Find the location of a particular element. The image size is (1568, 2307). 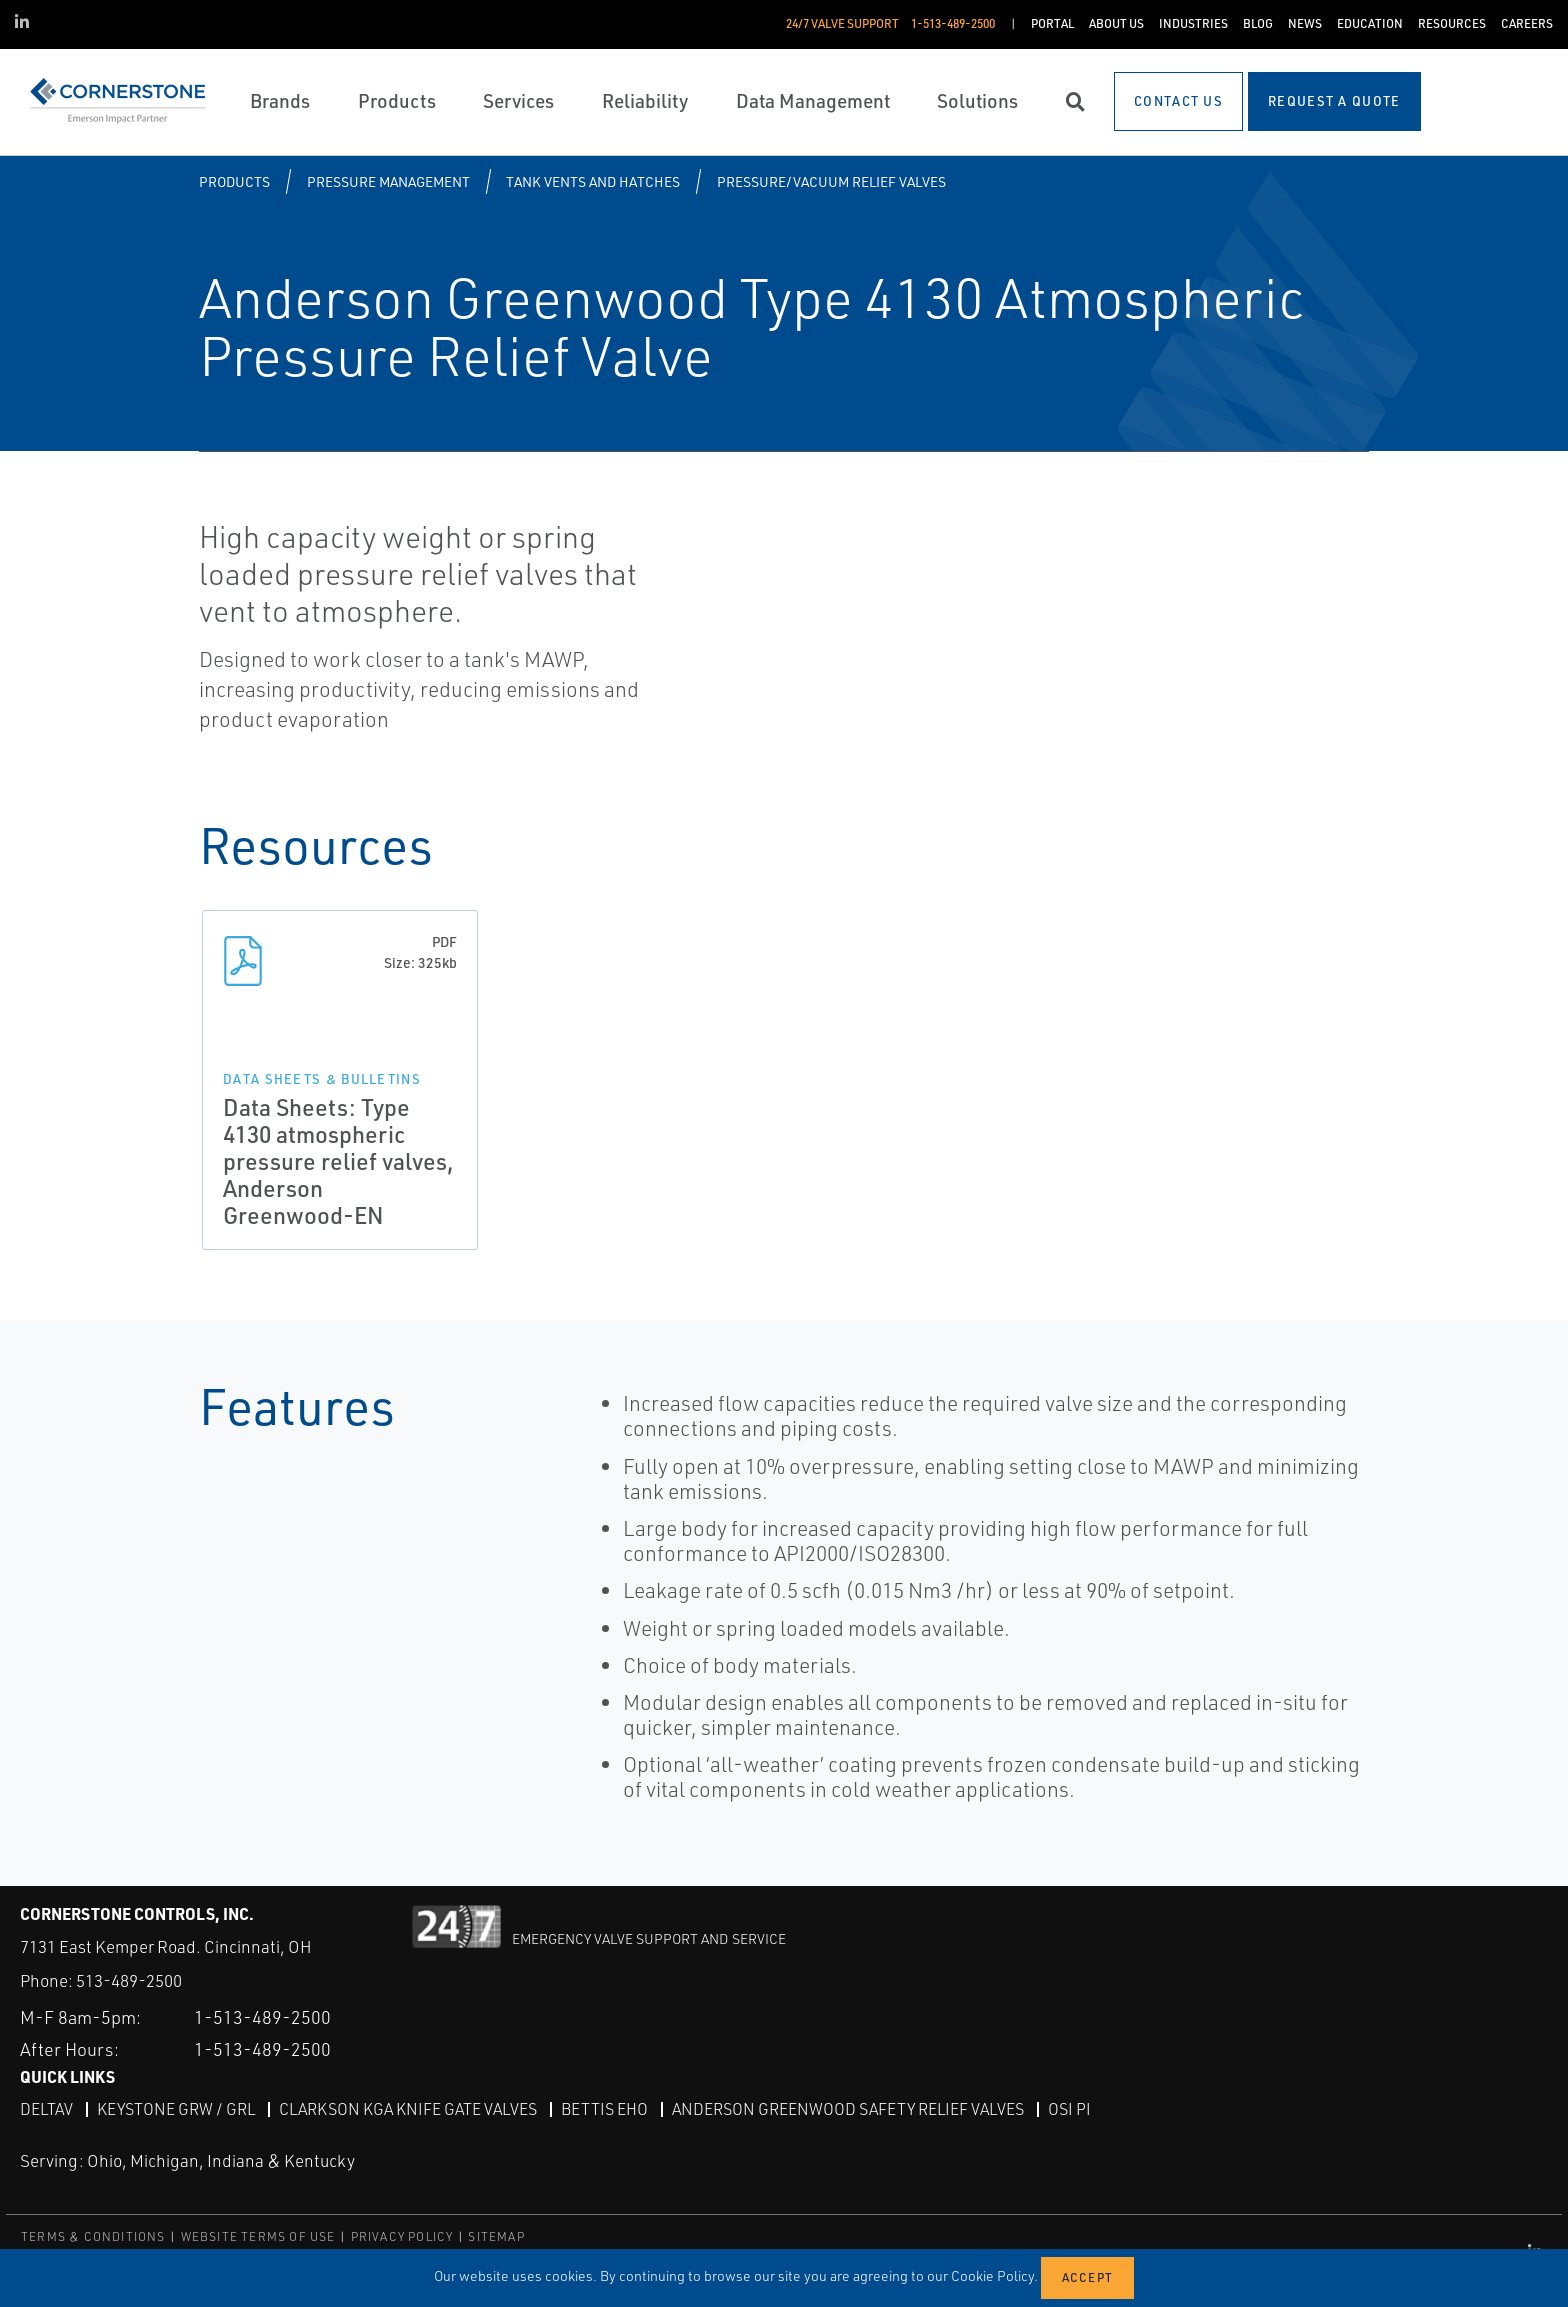

OSI PI is located at coordinates (1069, 2109).